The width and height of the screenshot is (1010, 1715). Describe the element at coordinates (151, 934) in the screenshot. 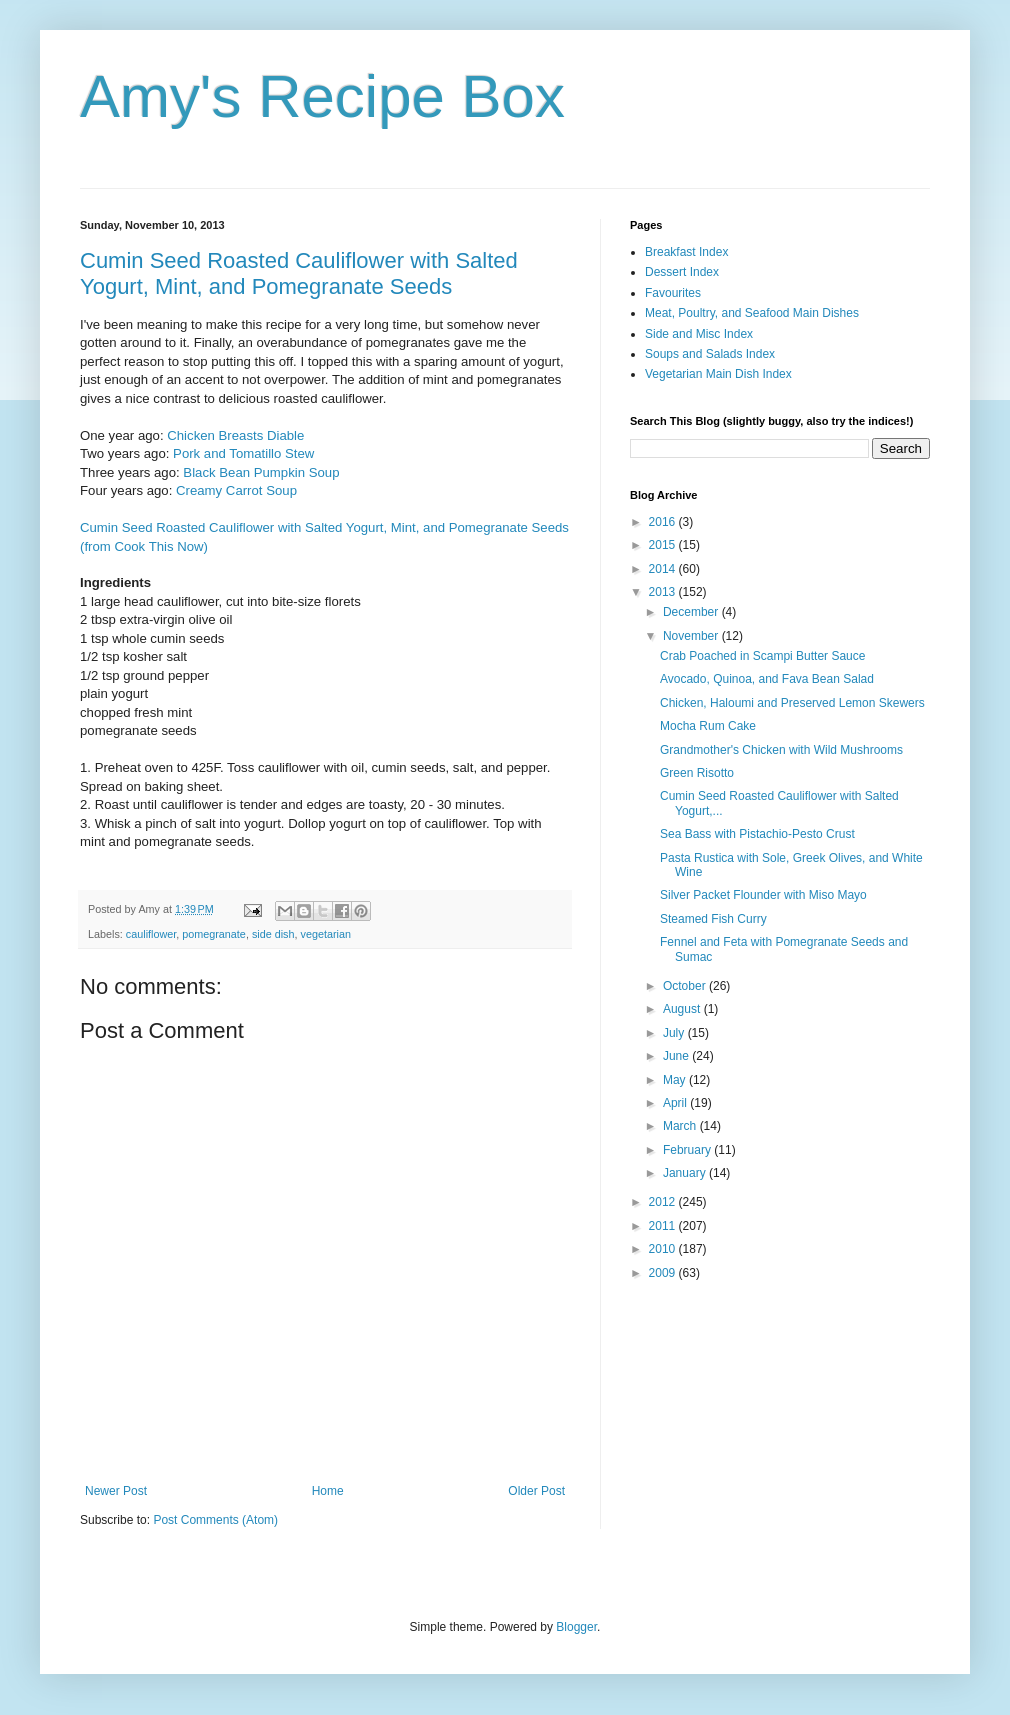

I see `cauliflower` at that location.